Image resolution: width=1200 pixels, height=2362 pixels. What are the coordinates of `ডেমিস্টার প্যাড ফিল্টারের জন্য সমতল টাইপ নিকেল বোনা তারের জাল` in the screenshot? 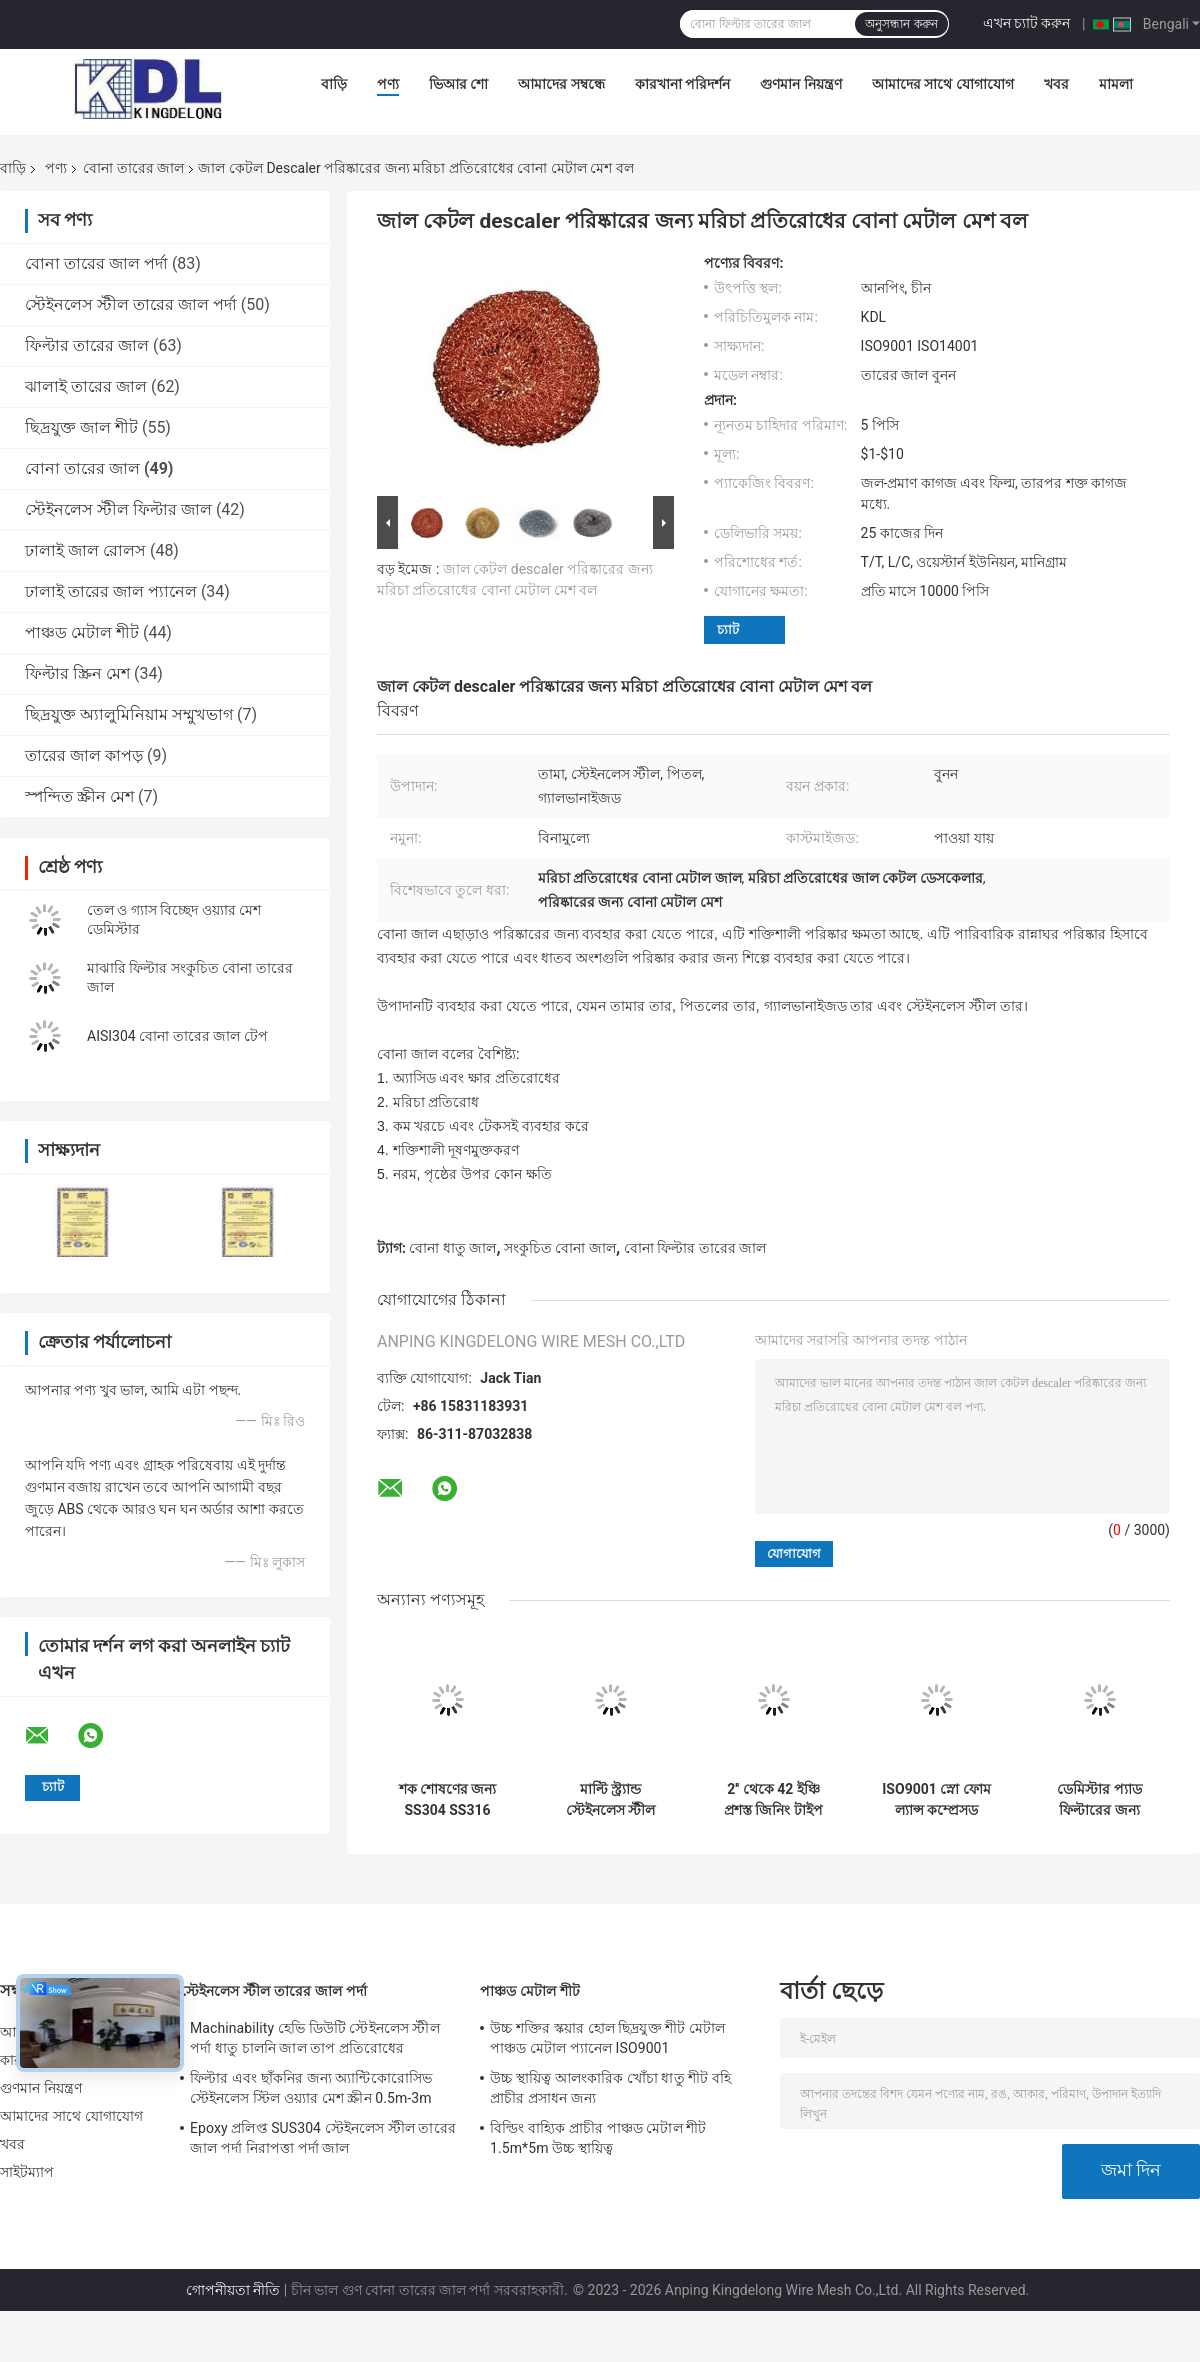 It's located at (1100, 1800).